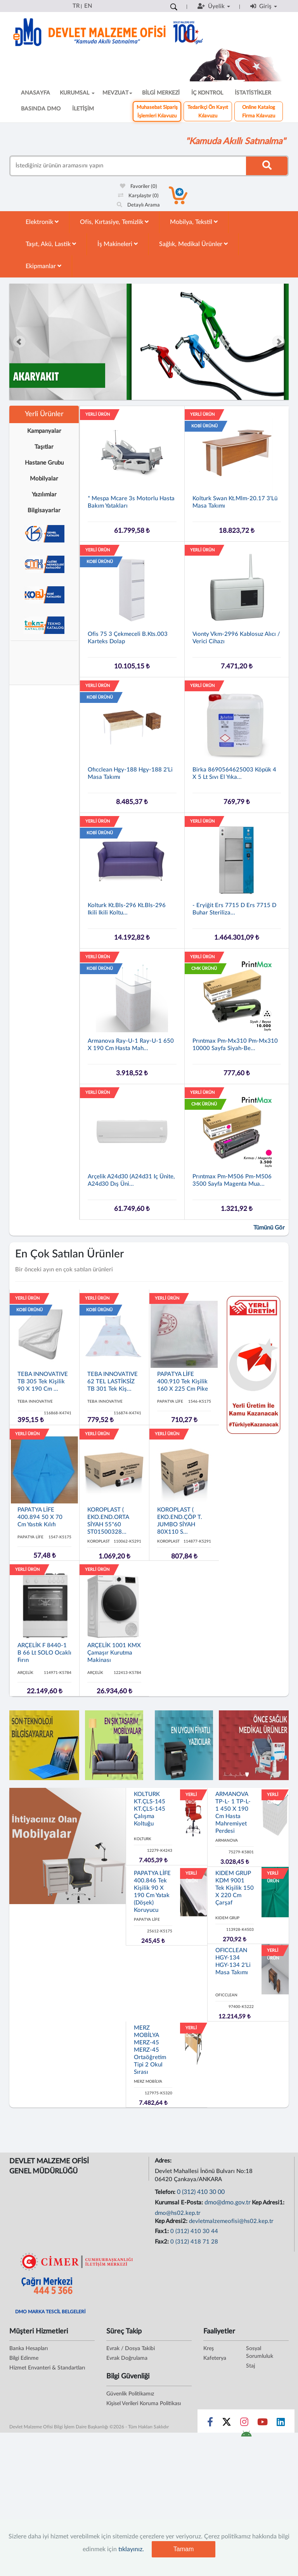  I want to click on [Sosyal Medya Bağlantısı linkedin], so click(281, 2423).